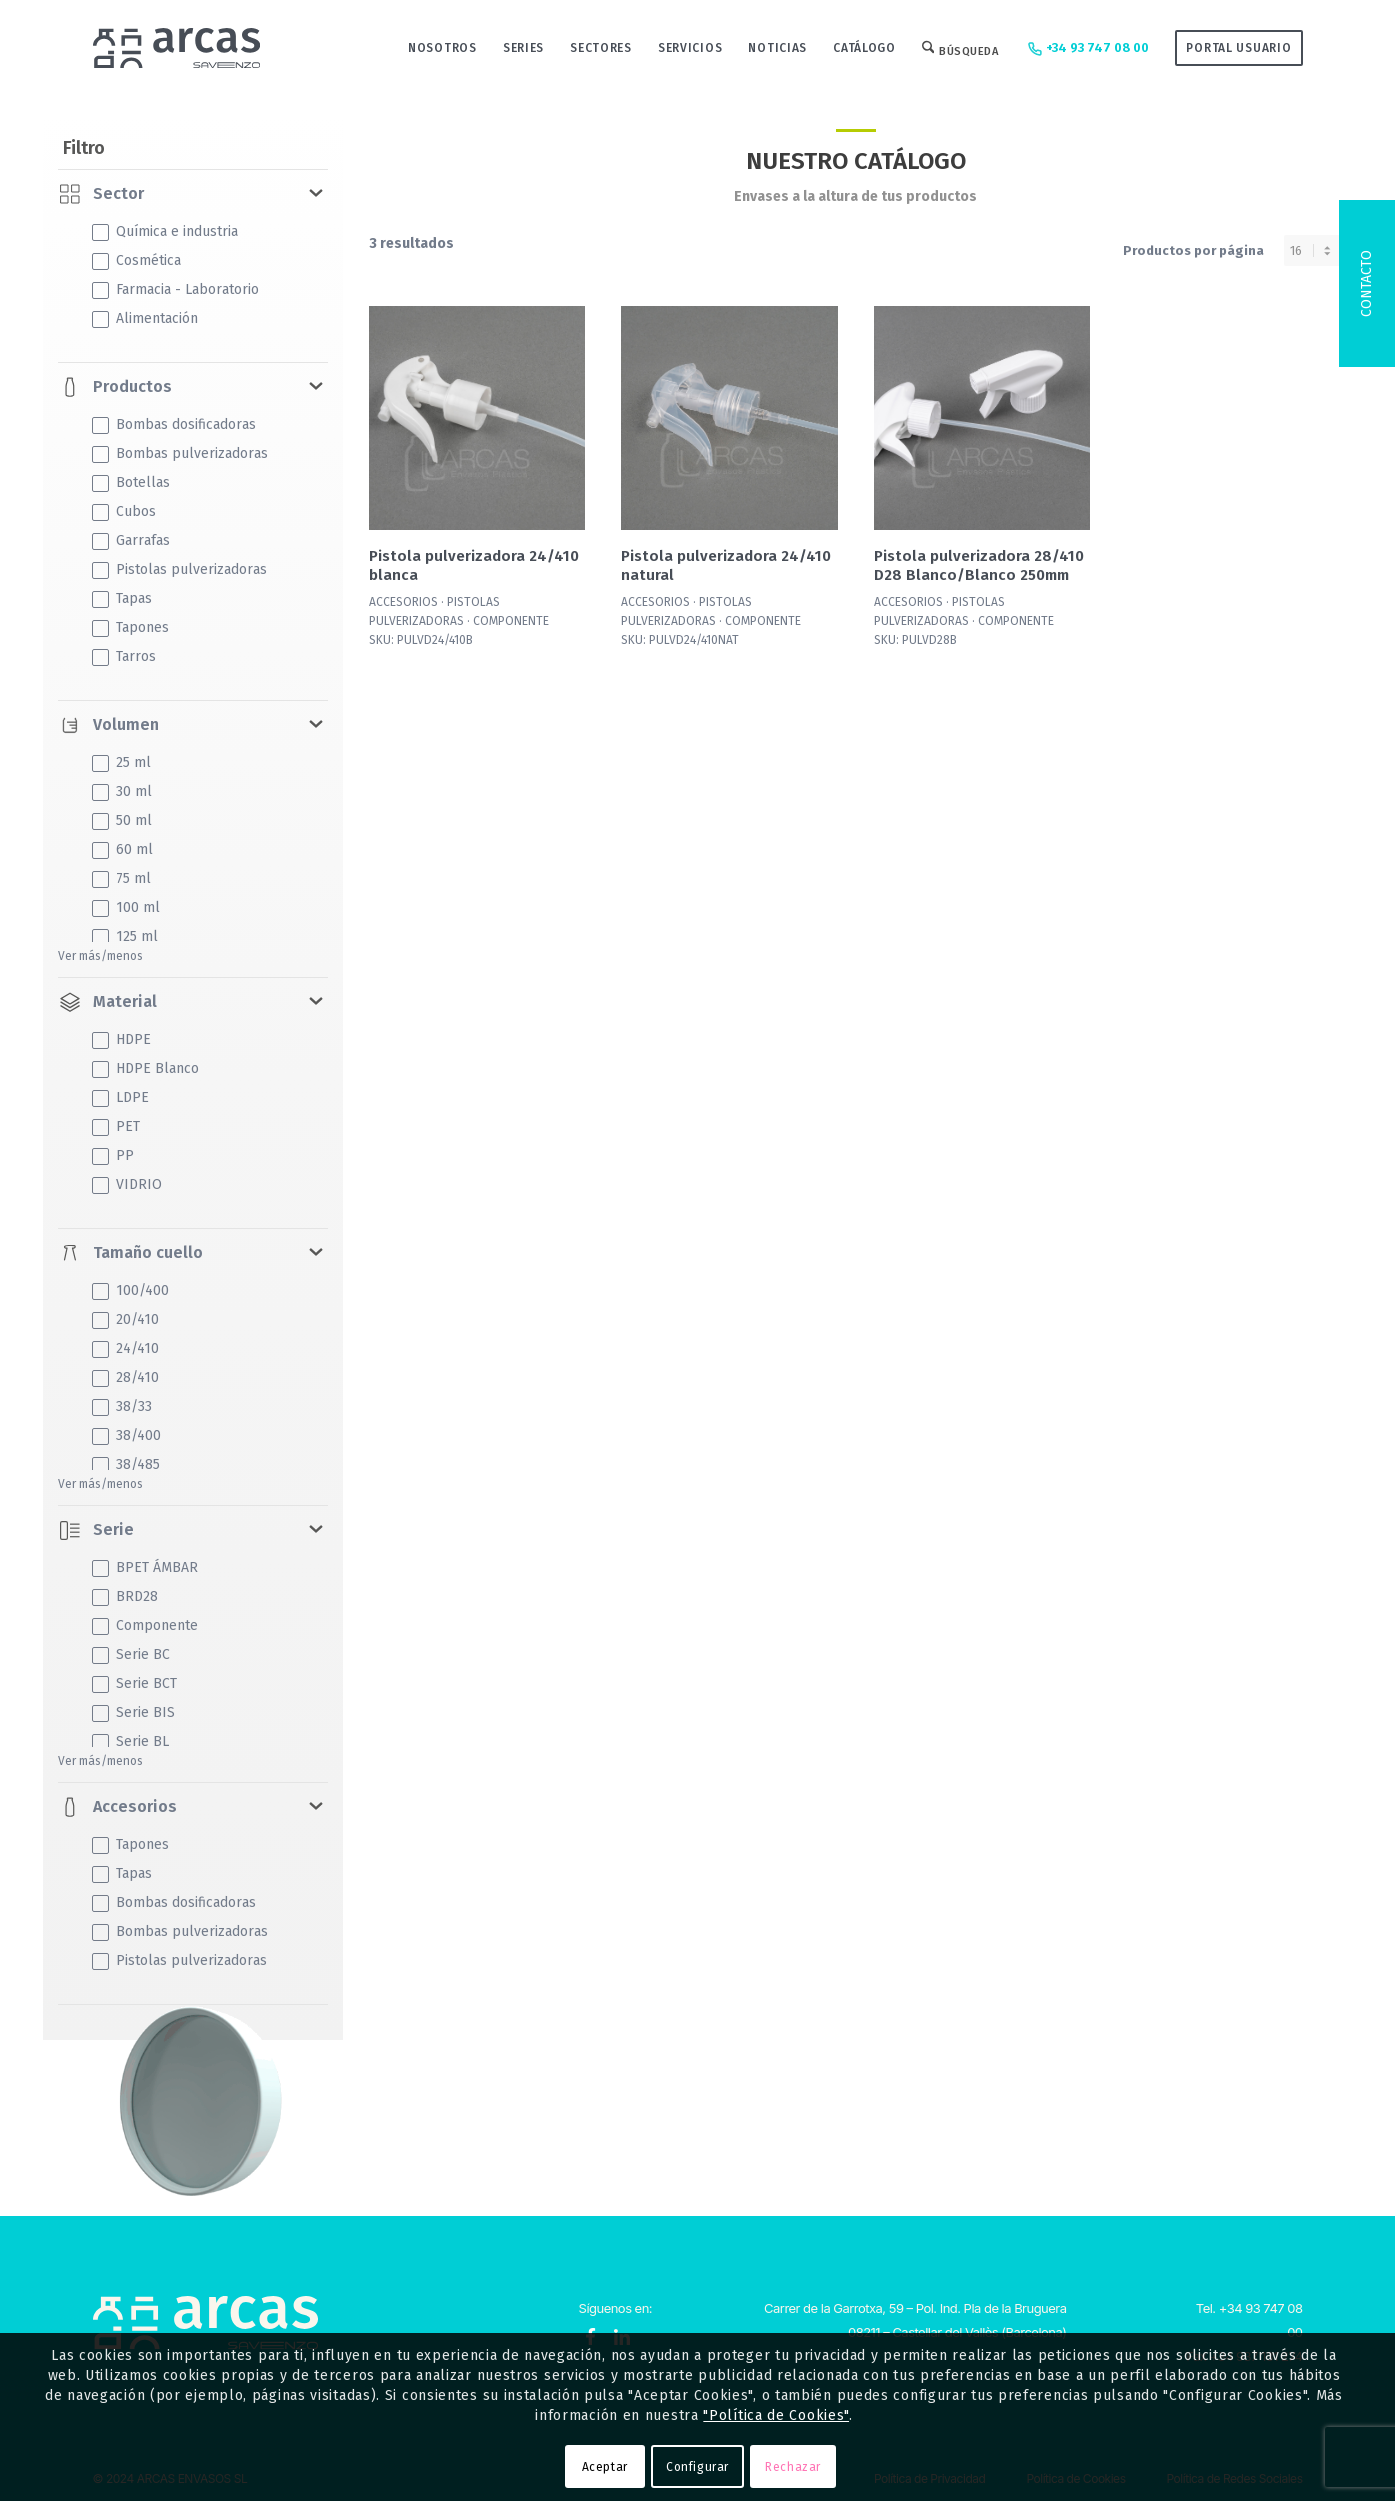 Image resolution: width=1395 pixels, height=2501 pixels. Describe the element at coordinates (1086, 49) in the screenshot. I see `+34 93 747 08 00` at that location.